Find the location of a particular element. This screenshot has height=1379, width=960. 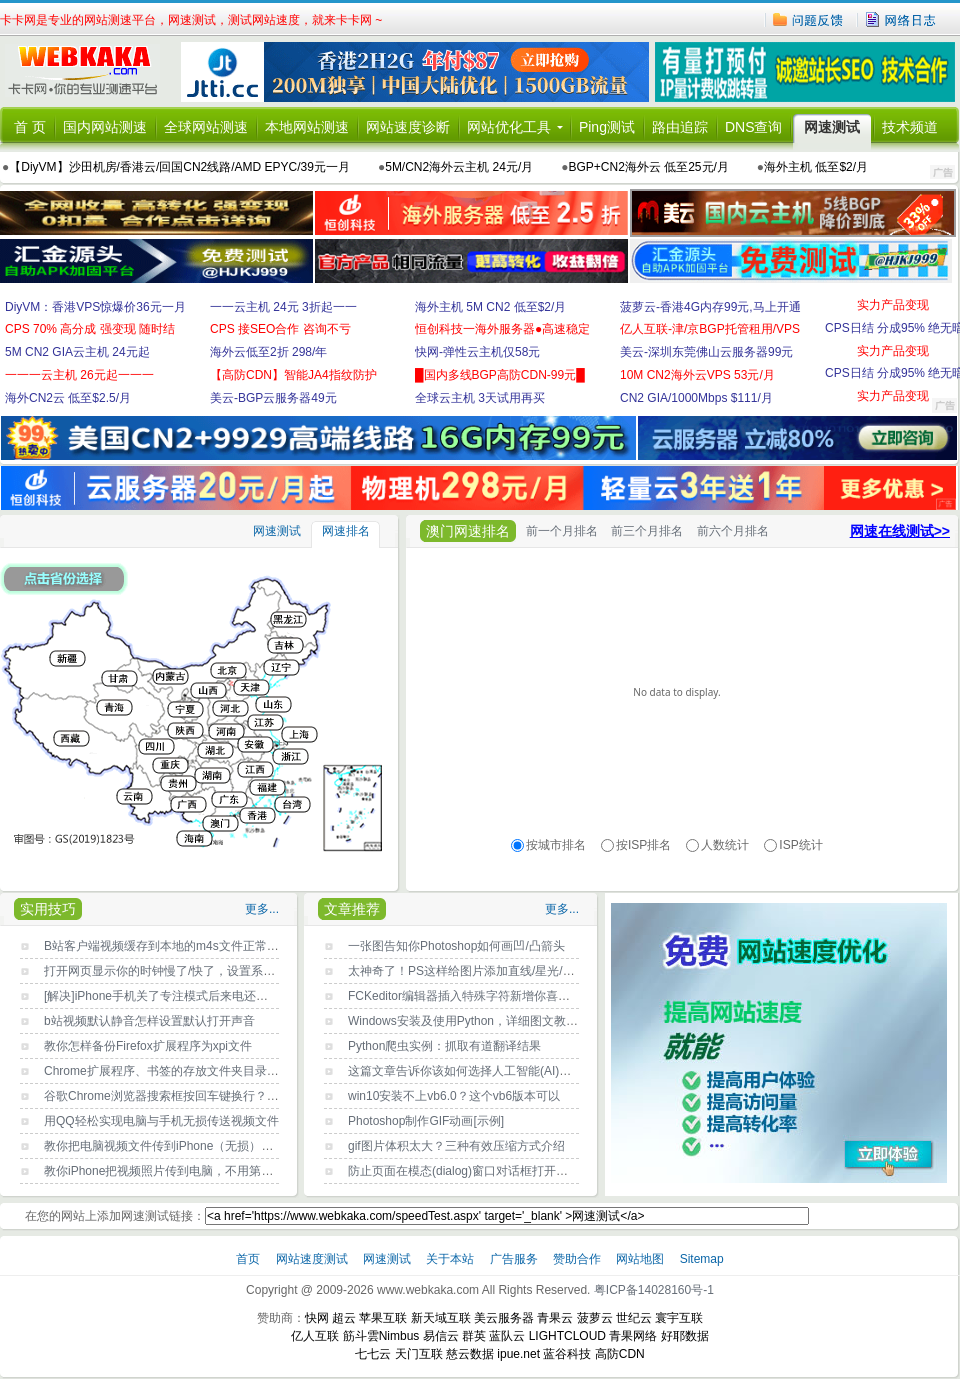

教你iPhone把视频照片传到电脑，不用第三方工具 is located at coordinates (176, 1171).